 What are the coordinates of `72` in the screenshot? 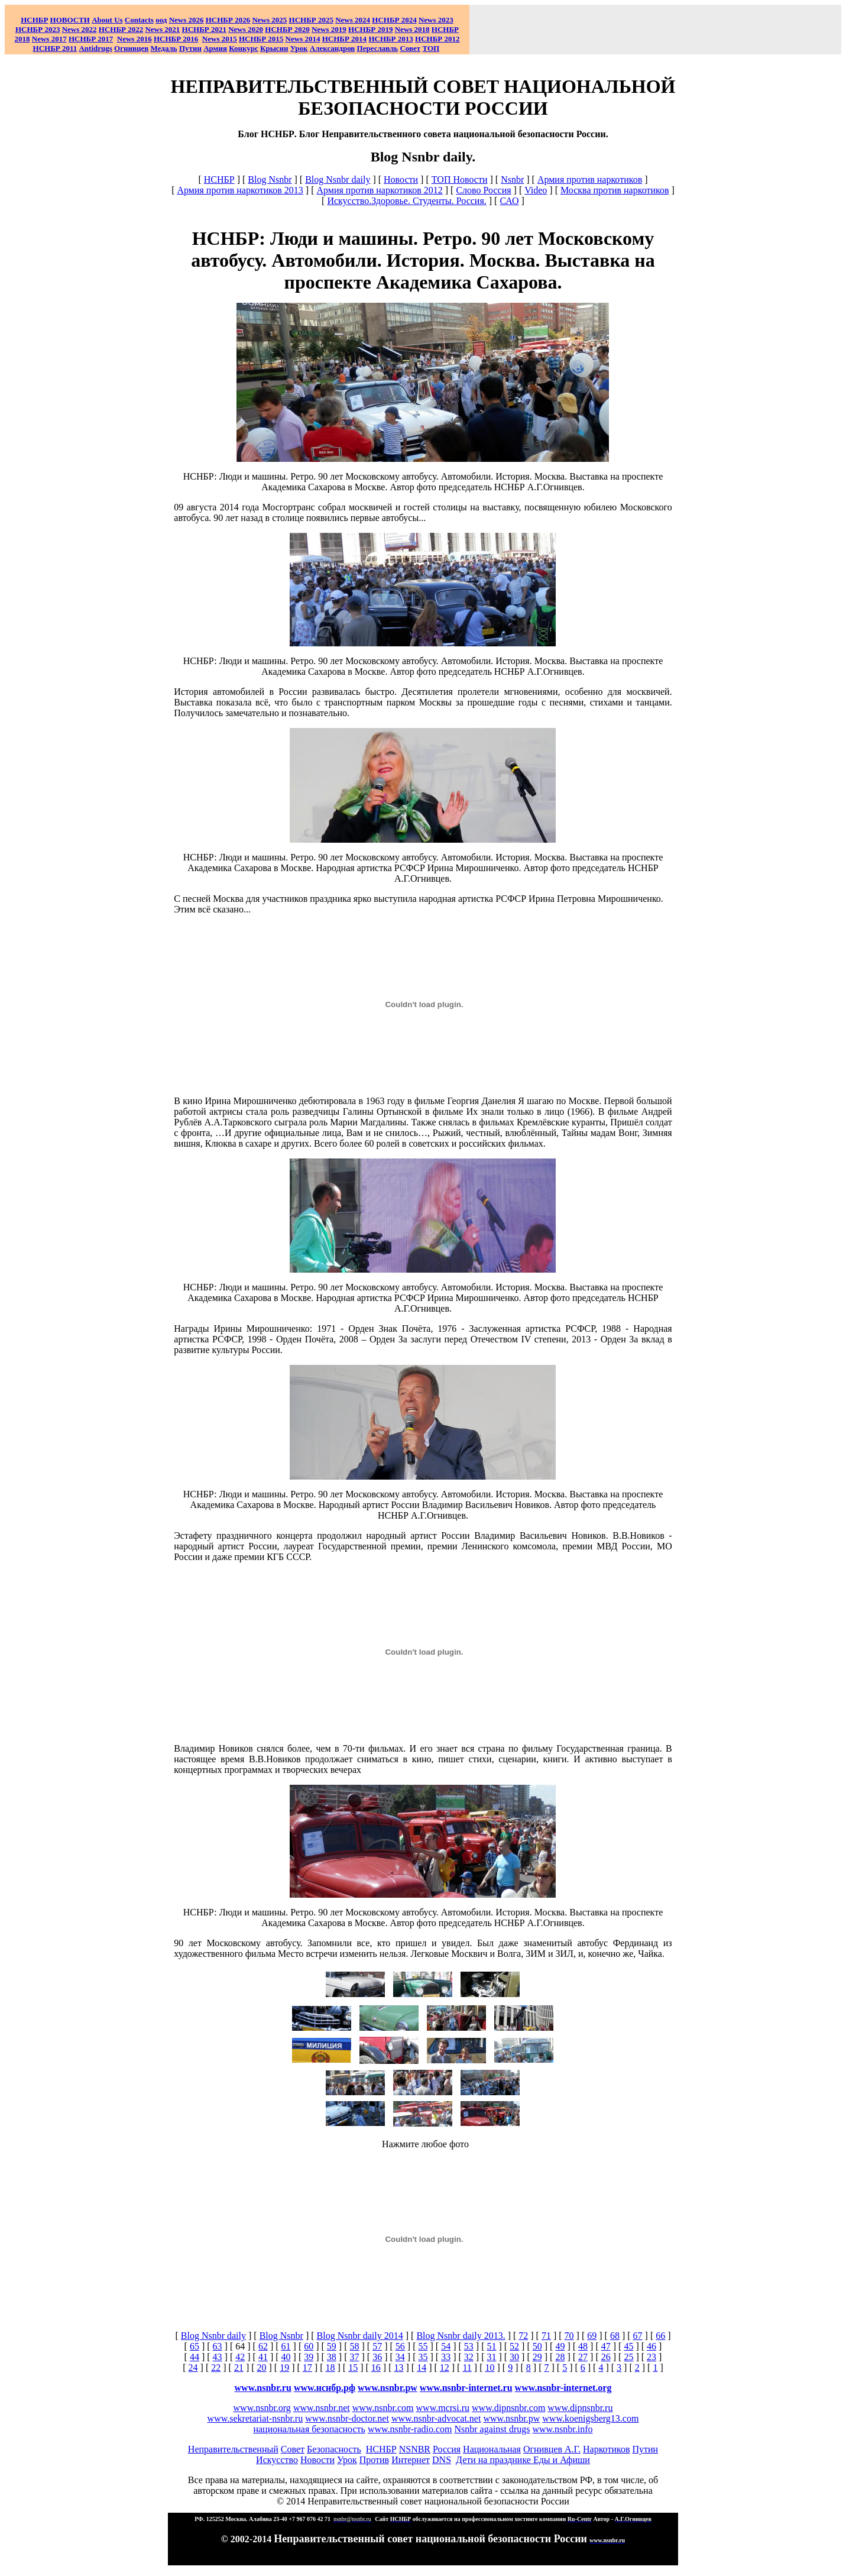 It's located at (523, 2336).